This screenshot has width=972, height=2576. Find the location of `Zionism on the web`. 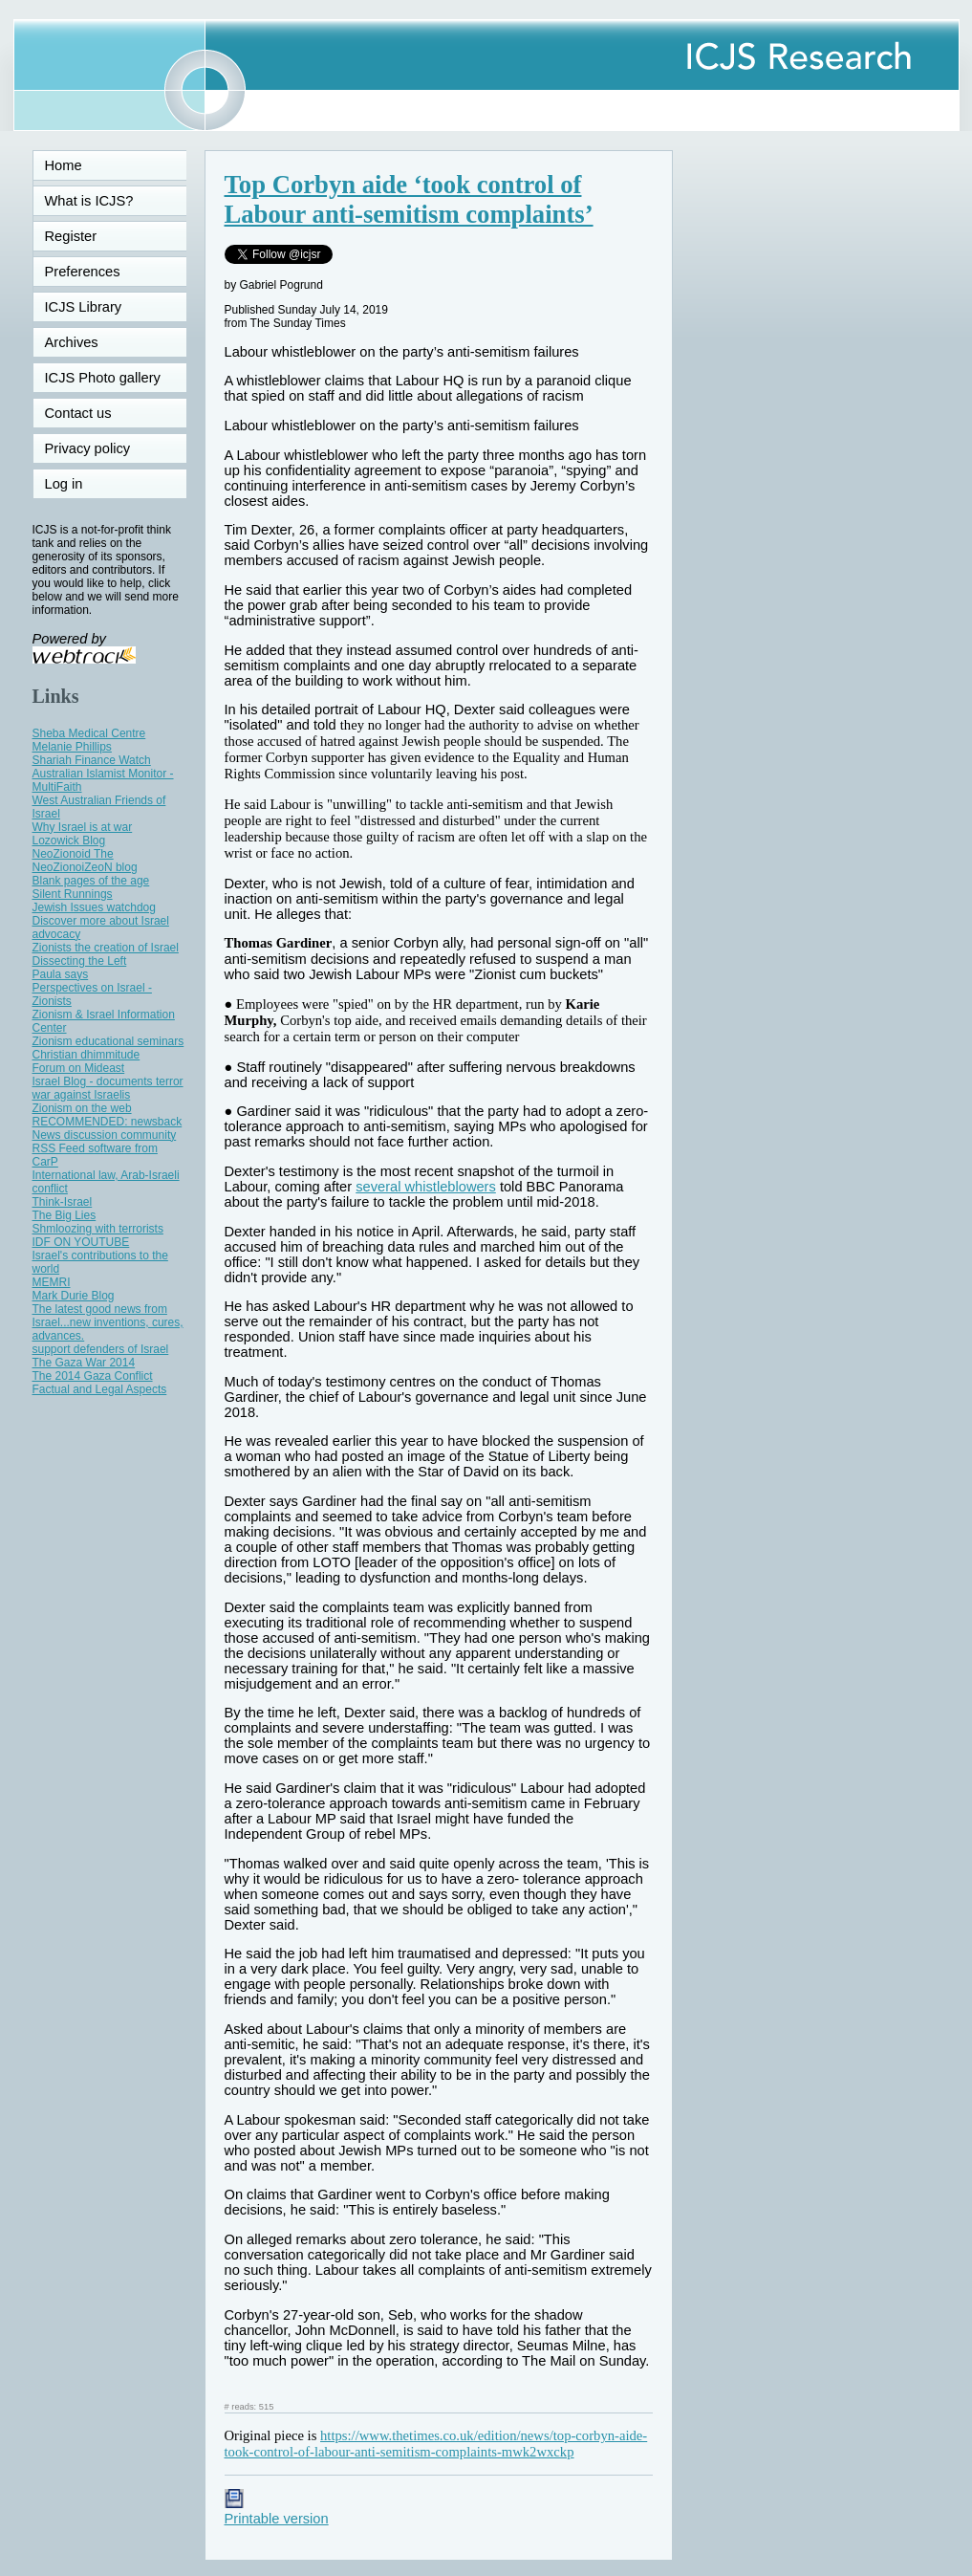

Zionism on the web is located at coordinates (82, 1108).